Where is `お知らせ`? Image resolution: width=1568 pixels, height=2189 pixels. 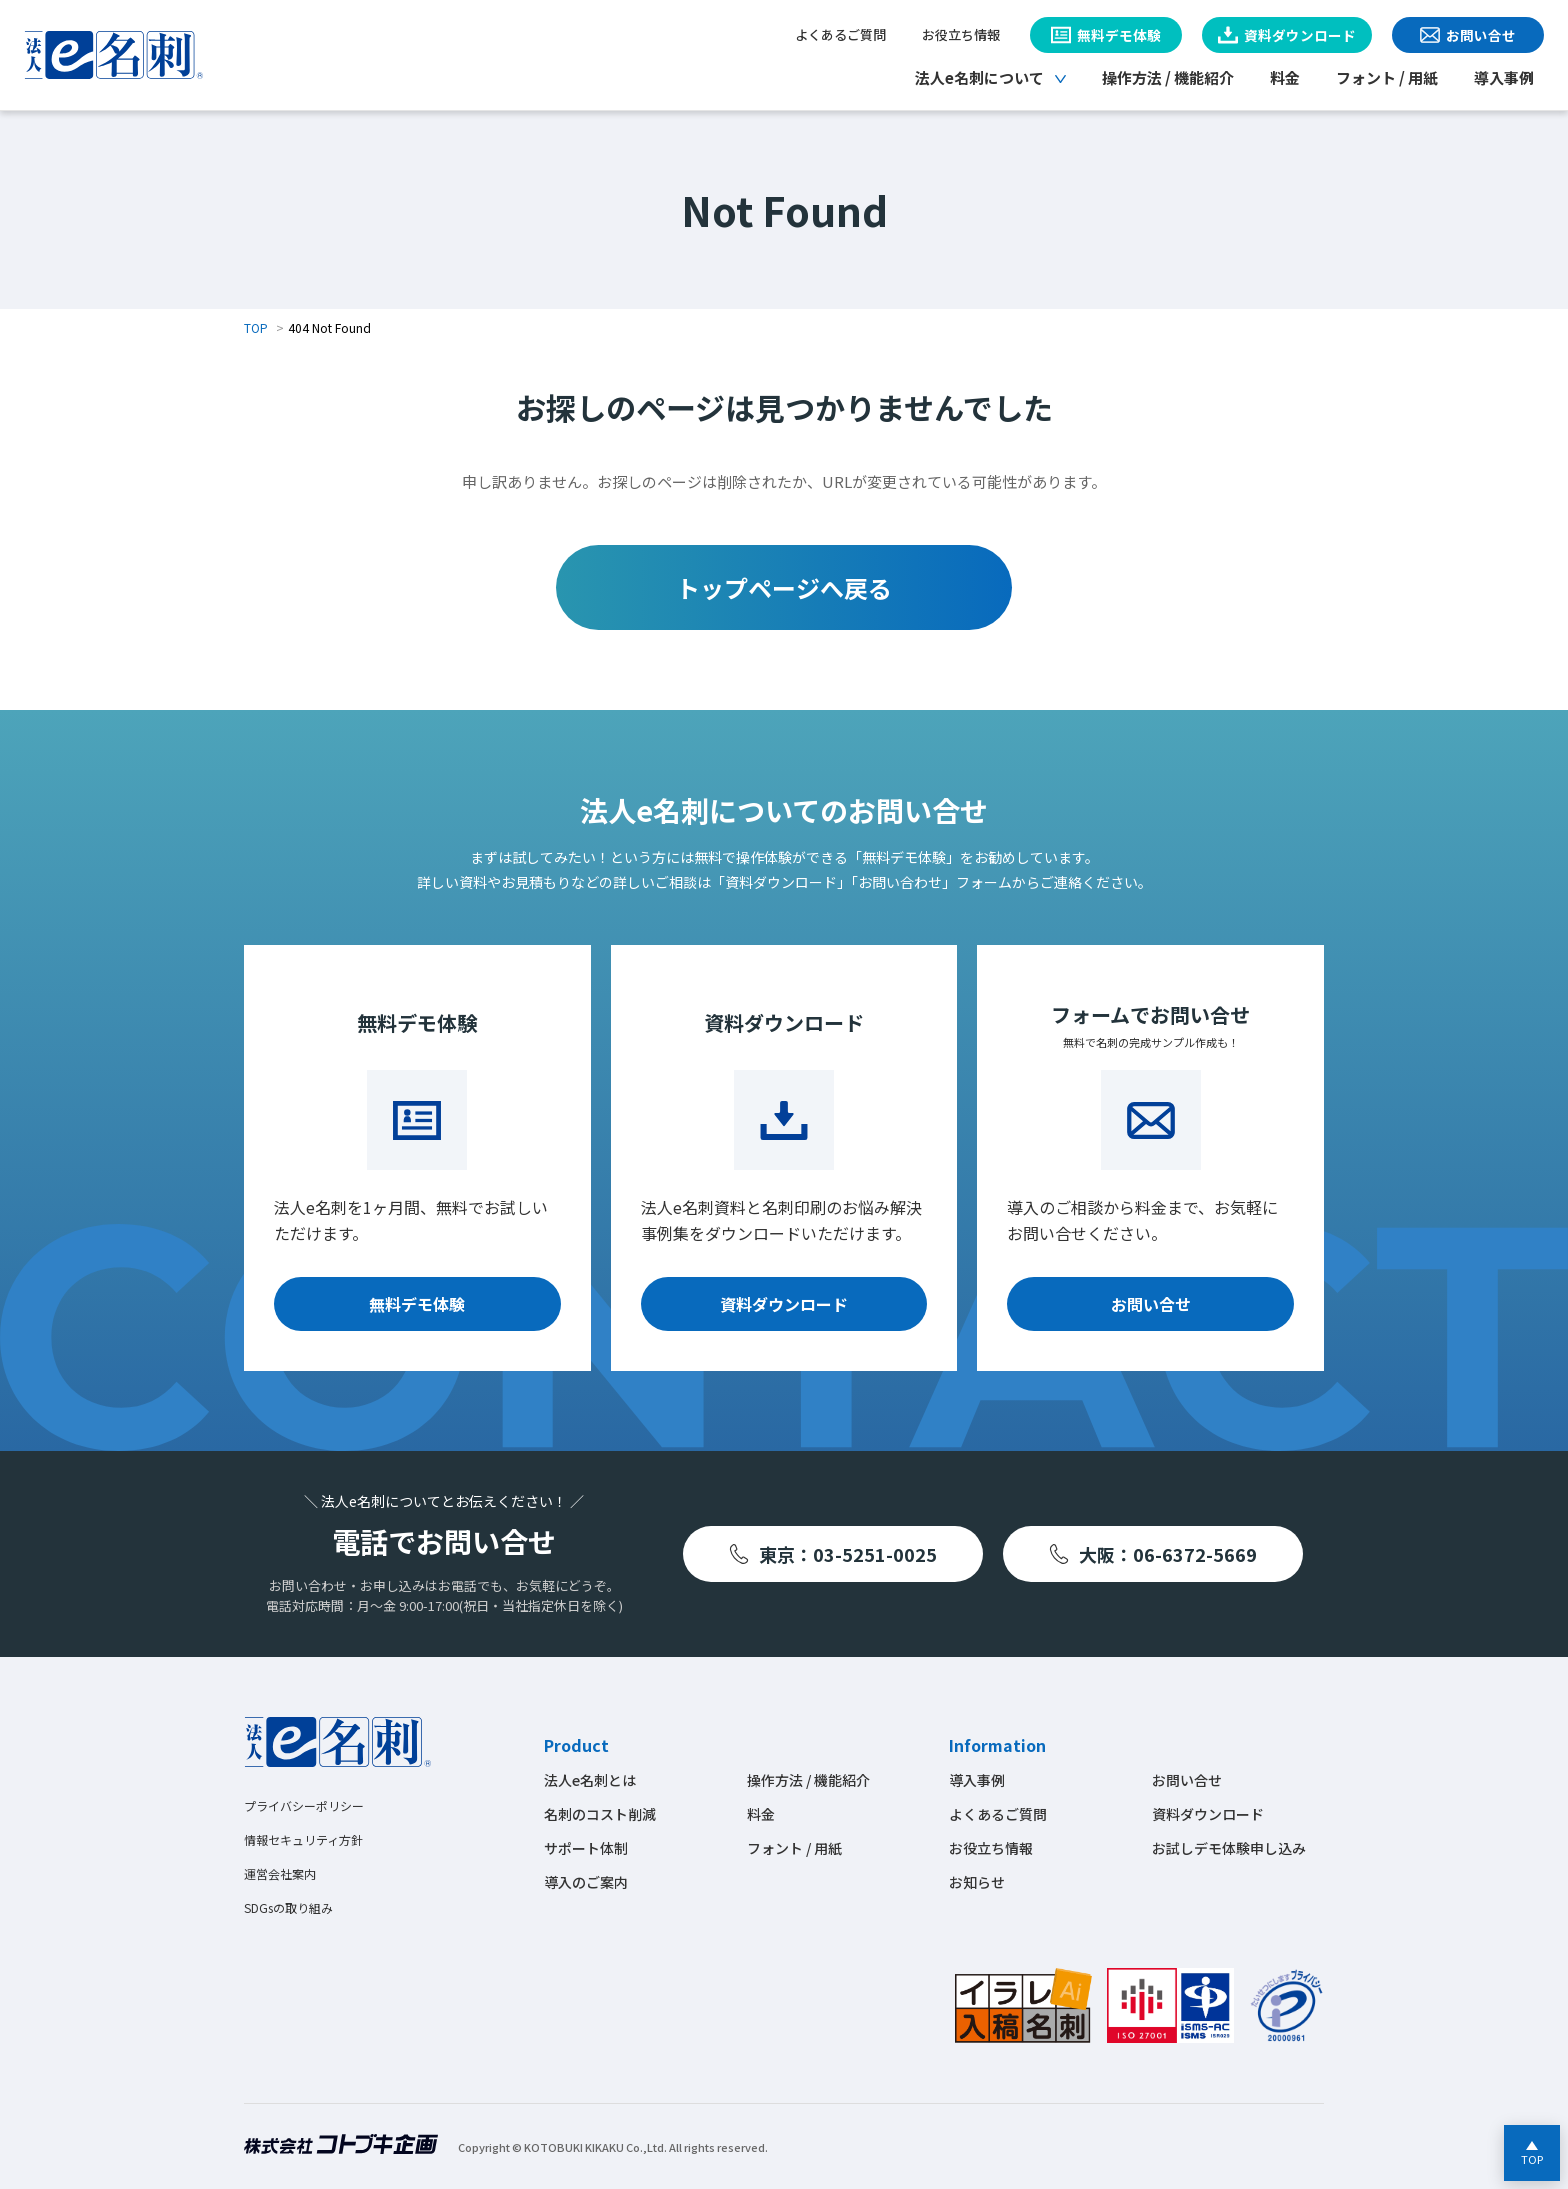 お知らせ is located at coordinates (977, 1882).